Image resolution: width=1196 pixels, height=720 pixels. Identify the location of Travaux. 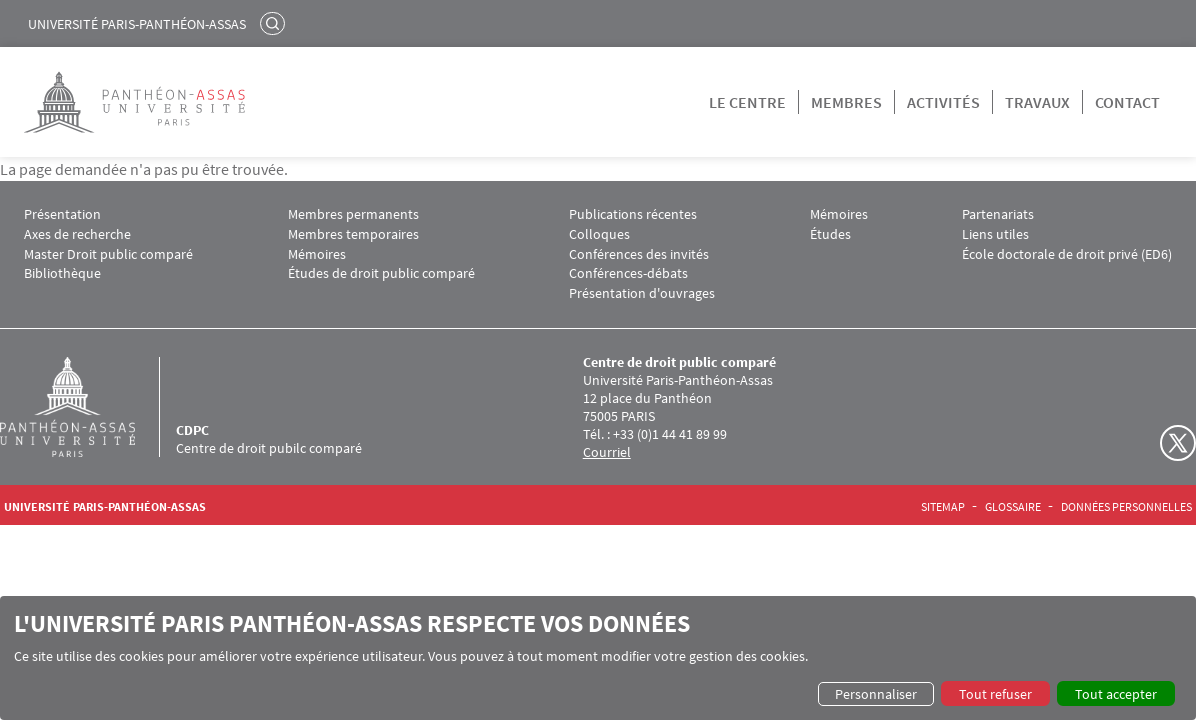
(1037, 102).